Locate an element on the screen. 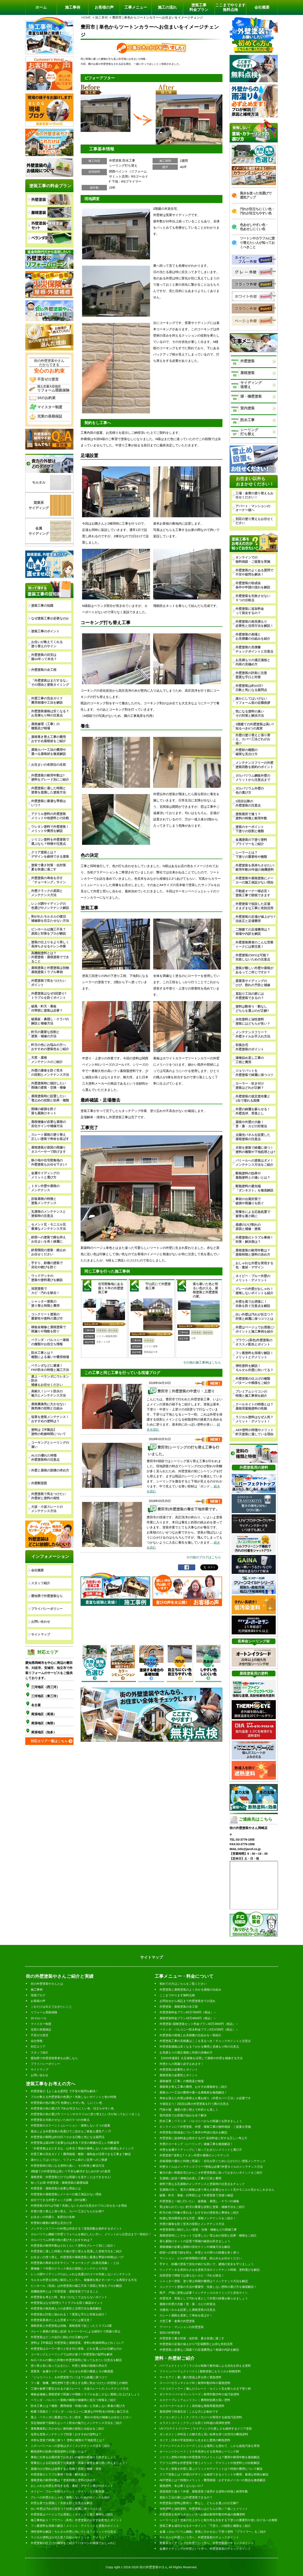 The height and width of the screenshot is (2576, 303). 外壁塗装料金プラン65万7800円（税込）～ is located at coordinates (188, 2012).